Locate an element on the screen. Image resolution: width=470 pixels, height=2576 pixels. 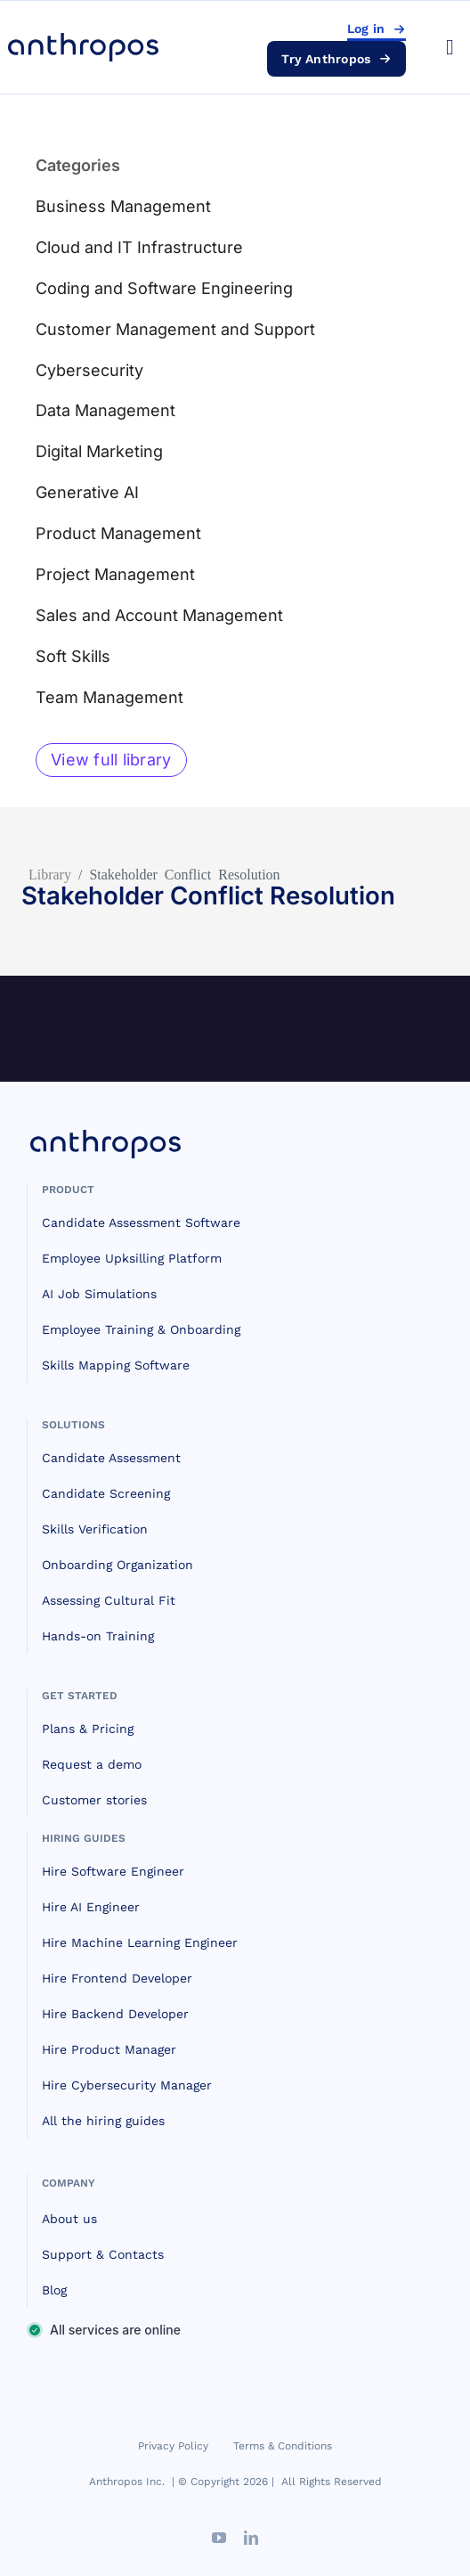
Generative AI is located at coordinates (87, 492).